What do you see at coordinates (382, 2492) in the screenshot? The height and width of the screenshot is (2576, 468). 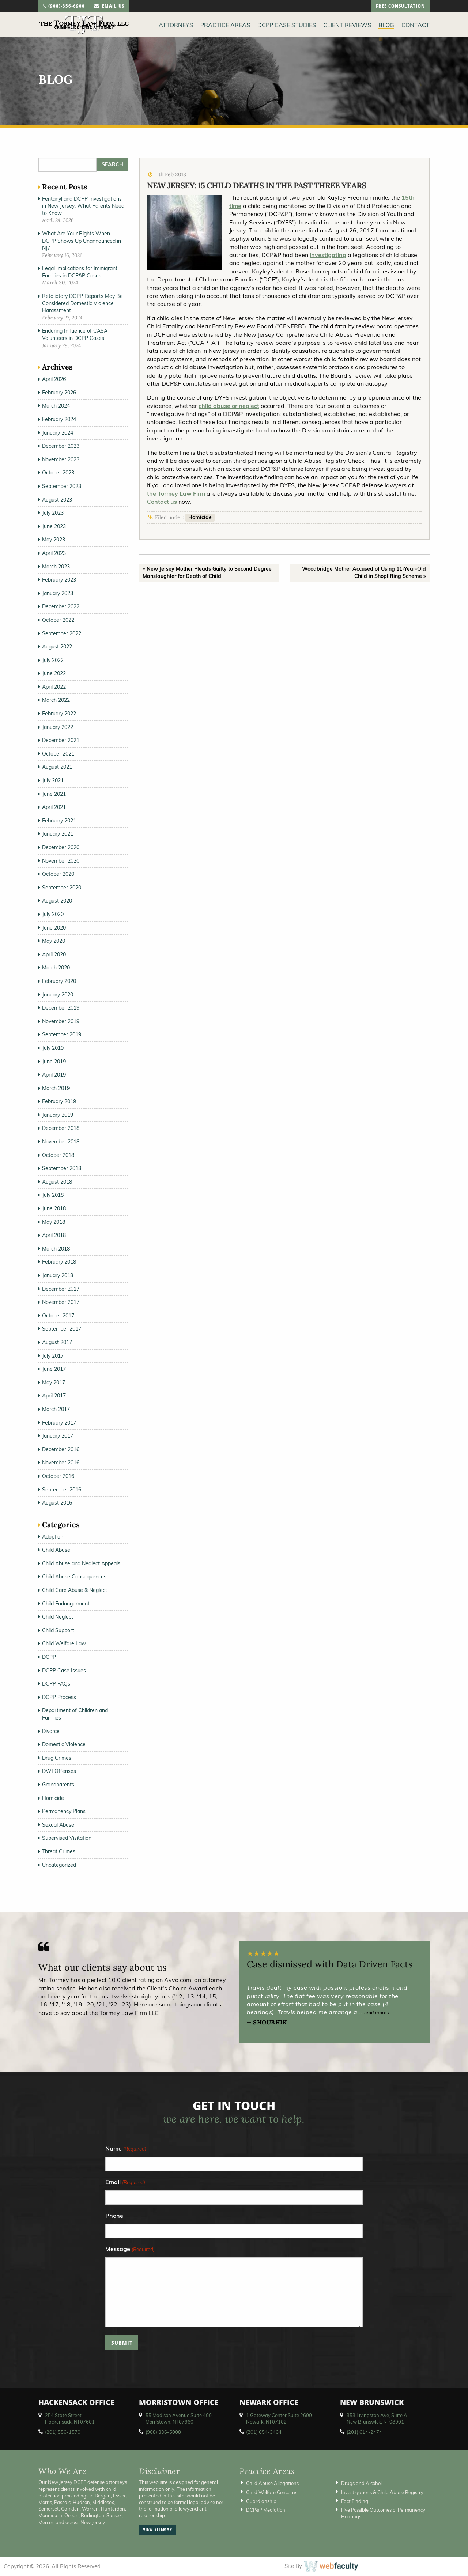 I see `Investigations & Child Abuse Registry` at bounding box center [382, 2492].